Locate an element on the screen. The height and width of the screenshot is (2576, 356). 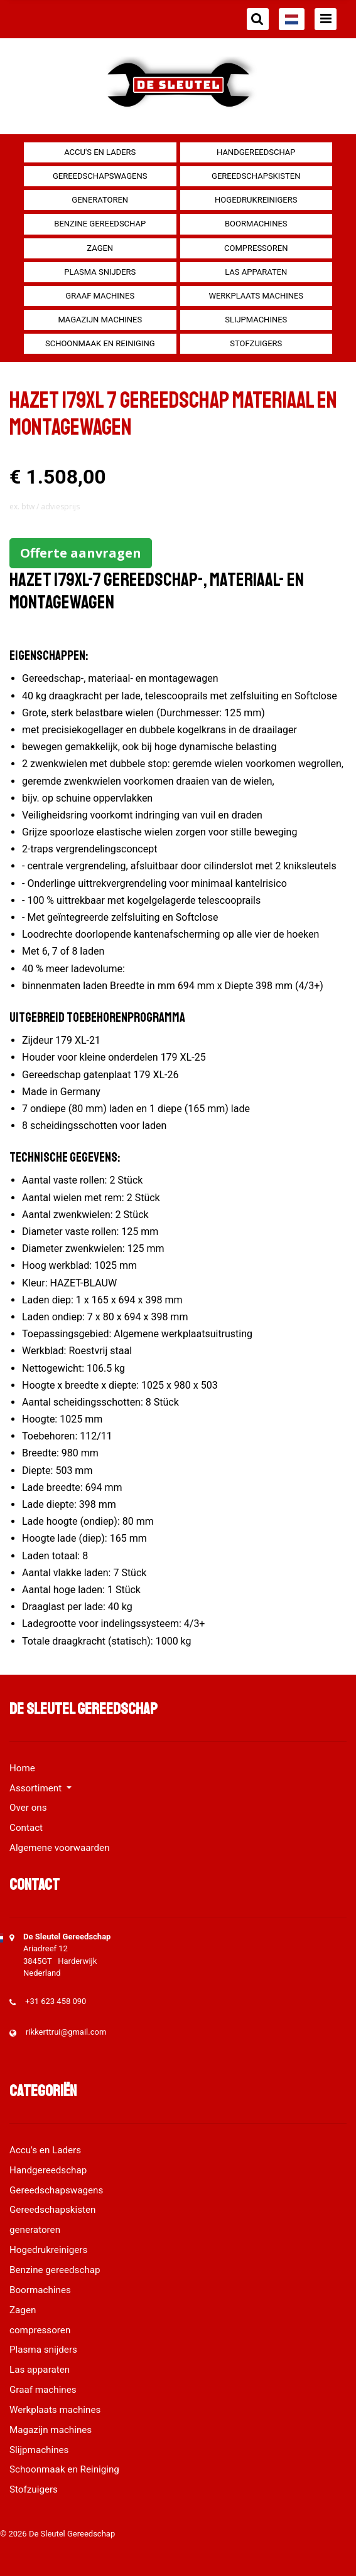
Handgereedschap is located at coordinates (256, 152).